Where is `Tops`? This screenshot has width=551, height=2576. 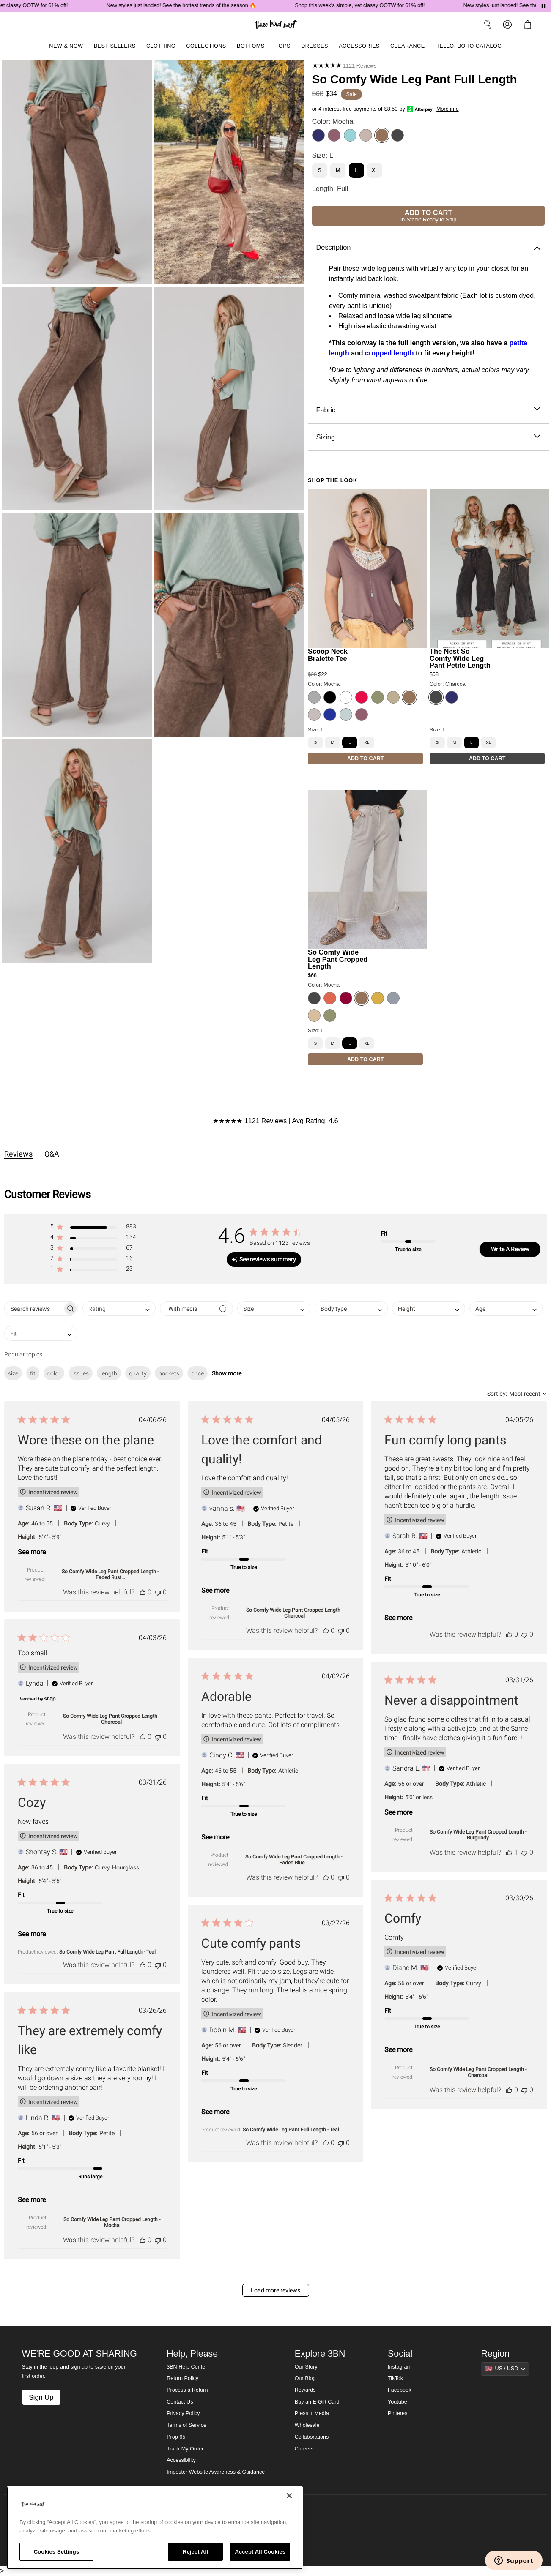
Tops is located at coordinates (283, 46).